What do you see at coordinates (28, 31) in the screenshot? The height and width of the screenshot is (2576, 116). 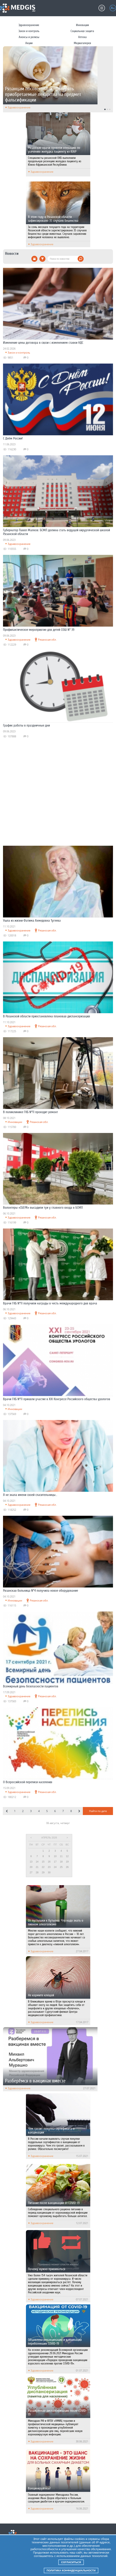 I see `Закон и контроль` at bounding box center [28, 31].